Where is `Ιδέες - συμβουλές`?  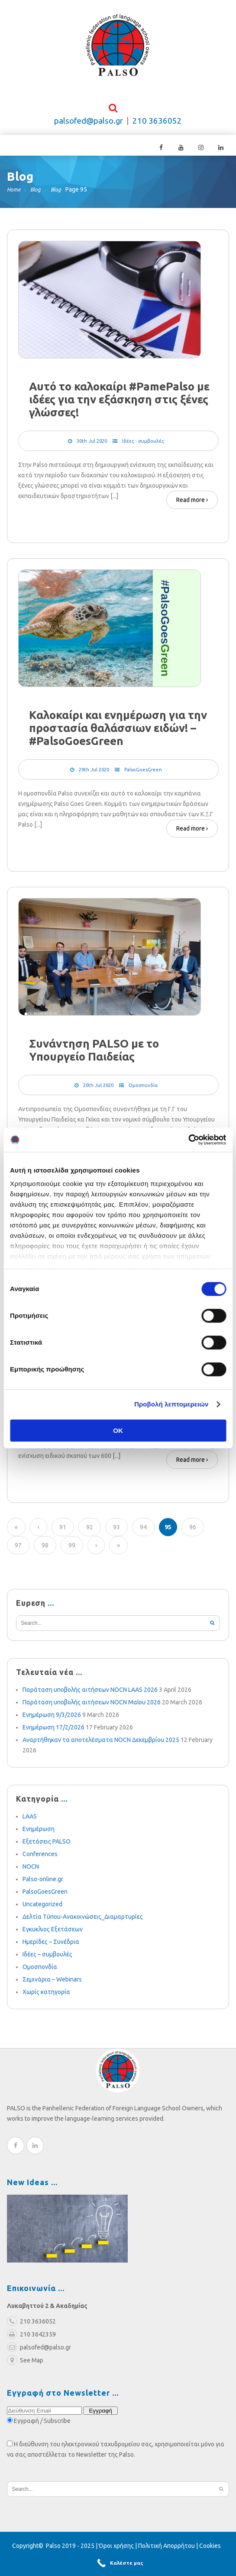
Ιδέες - συμβουλές is located at coordinates (143, 445).